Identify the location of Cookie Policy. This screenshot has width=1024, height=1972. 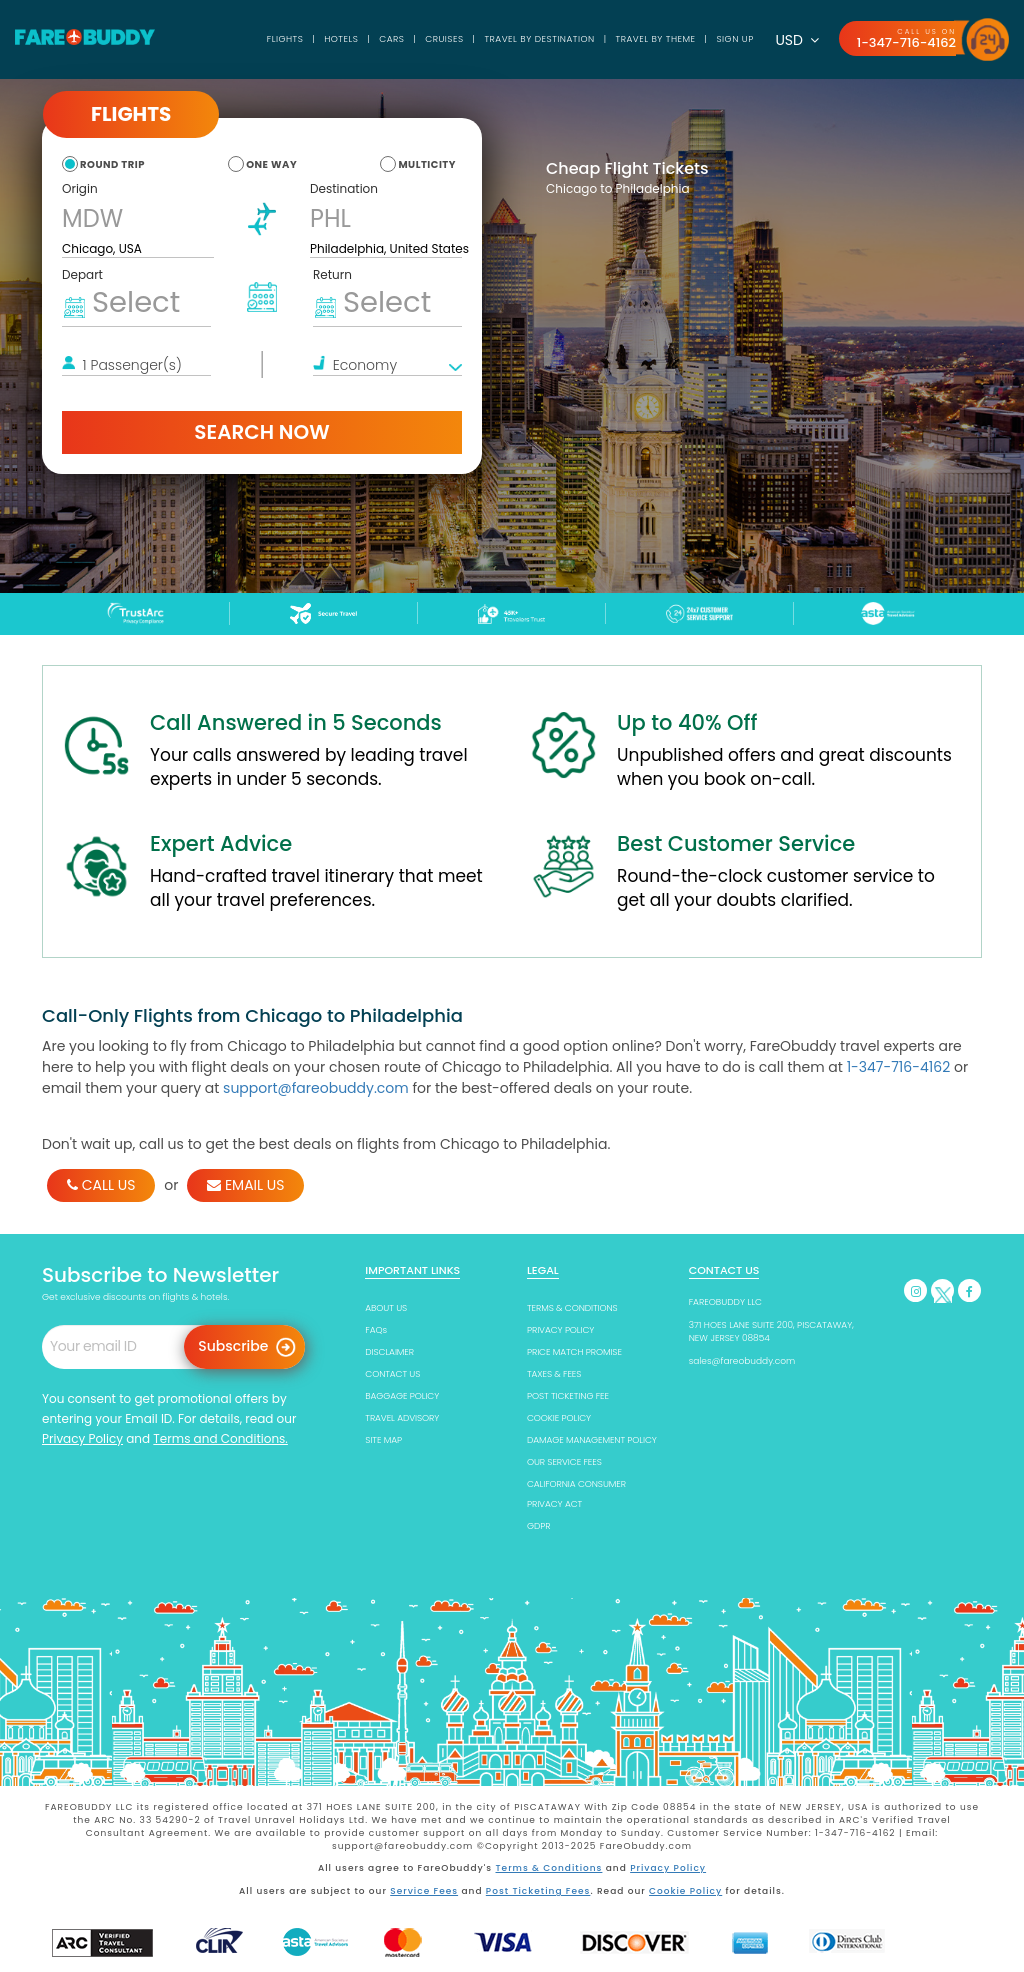
(685, 1891).